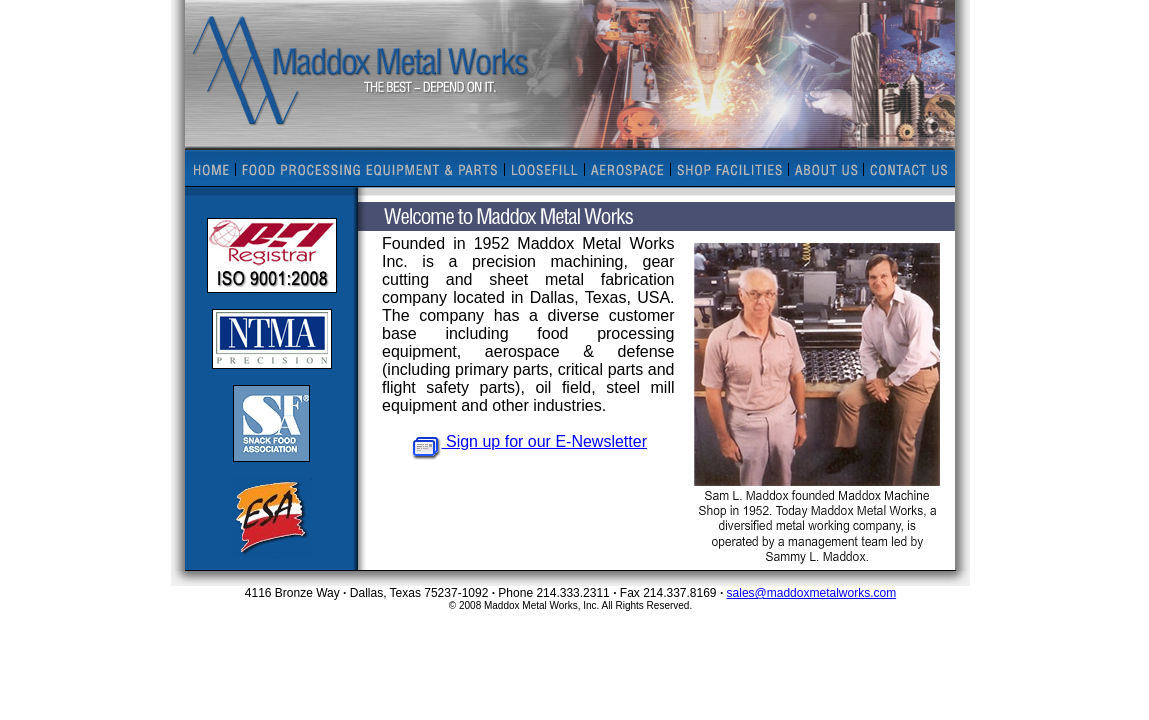 Image resolution: width=1149 pixels, height=720 pixels. What do you see at coordinates (812, 593) in the screenshot?
I see `sales@maddoxmetalworks.com` at bounding box center [812, 593].